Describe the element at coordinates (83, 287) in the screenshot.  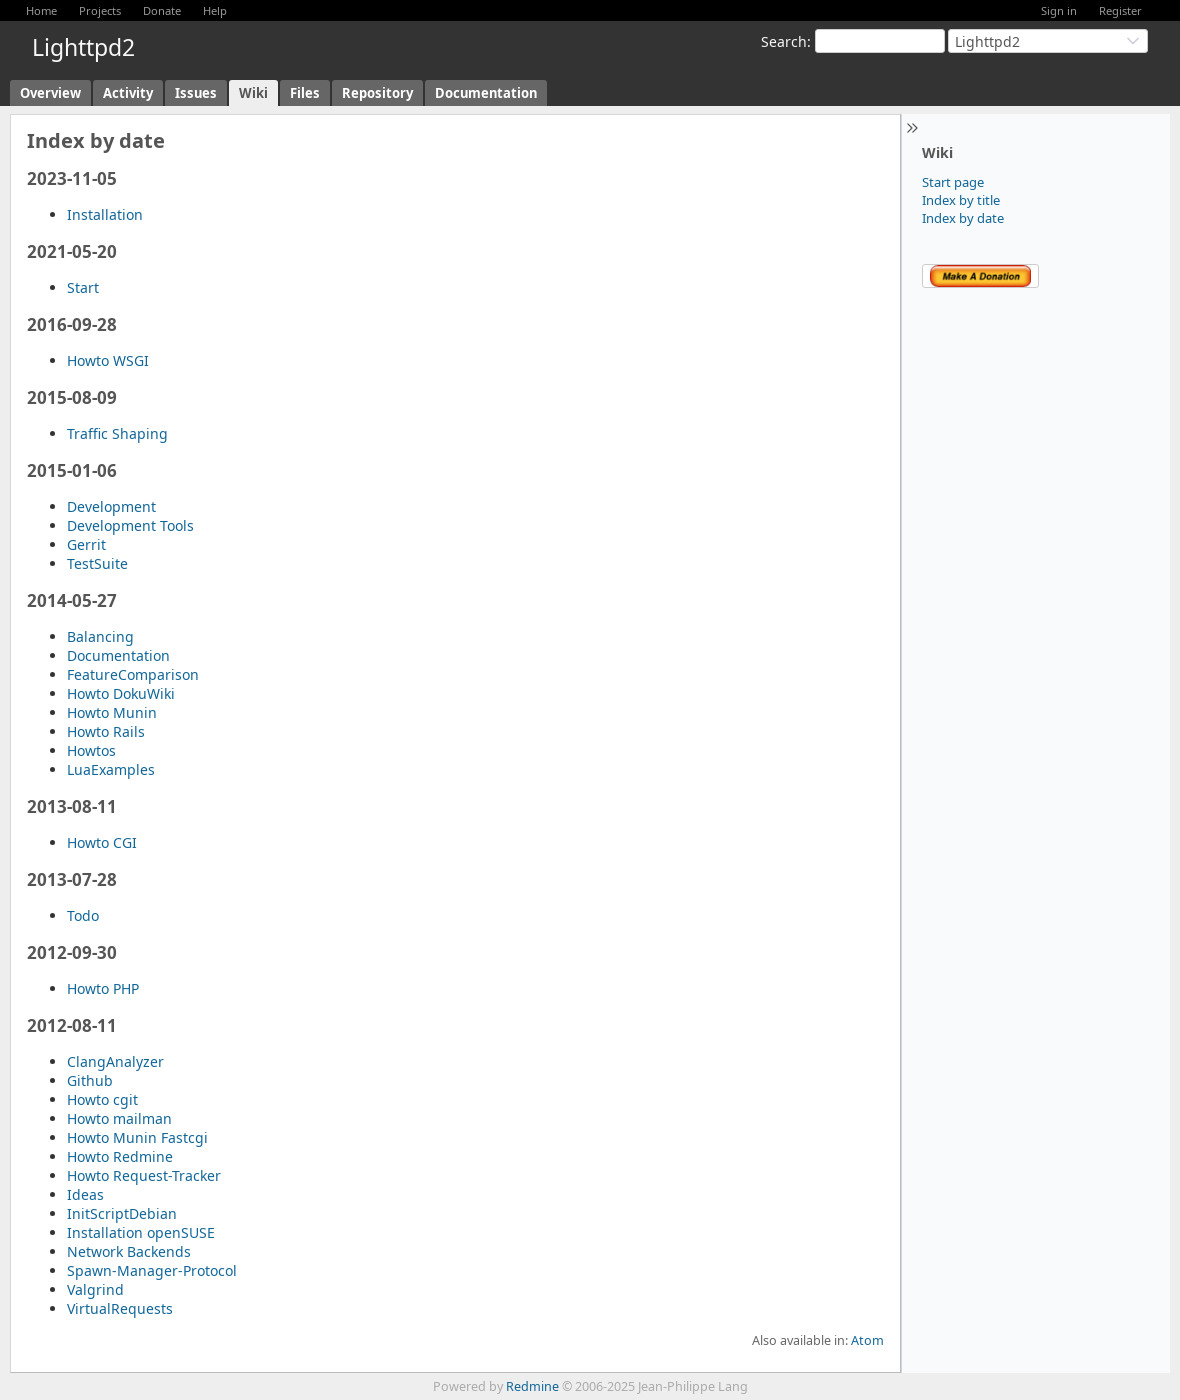
I see `Start` at that location.